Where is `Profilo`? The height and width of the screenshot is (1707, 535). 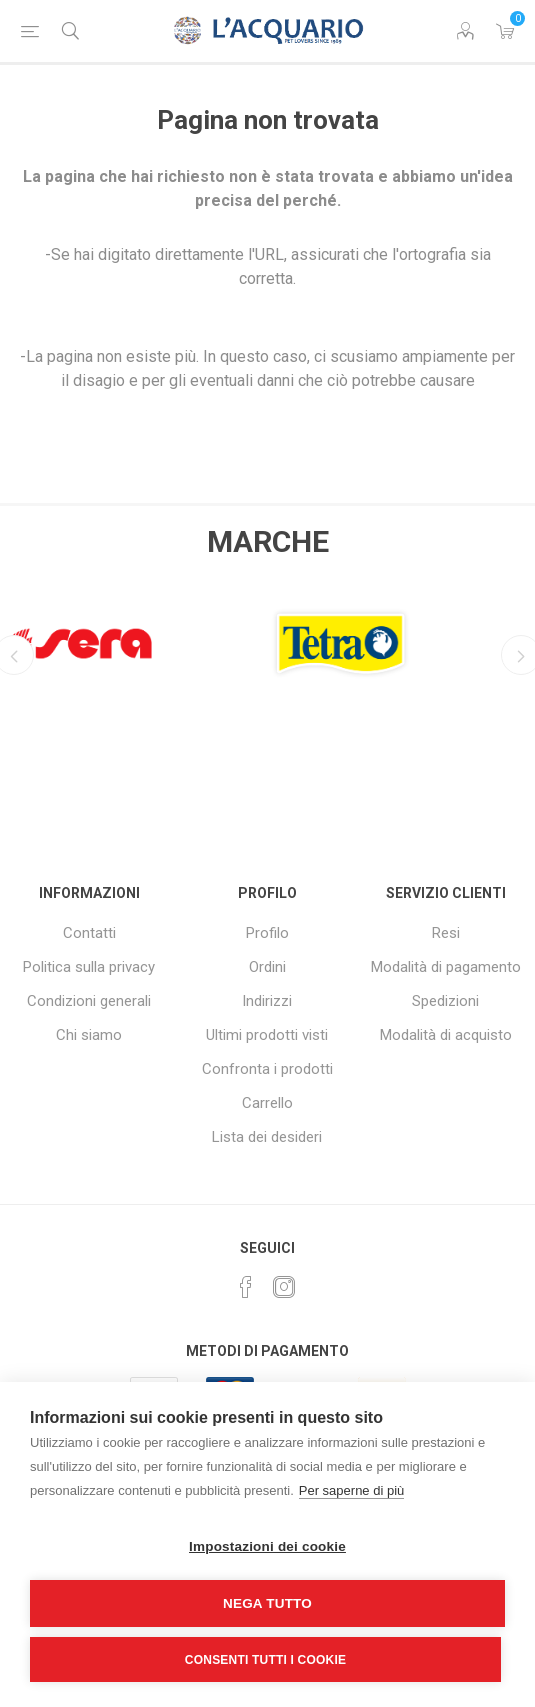 Profilo is located at coordinates (267, 933).